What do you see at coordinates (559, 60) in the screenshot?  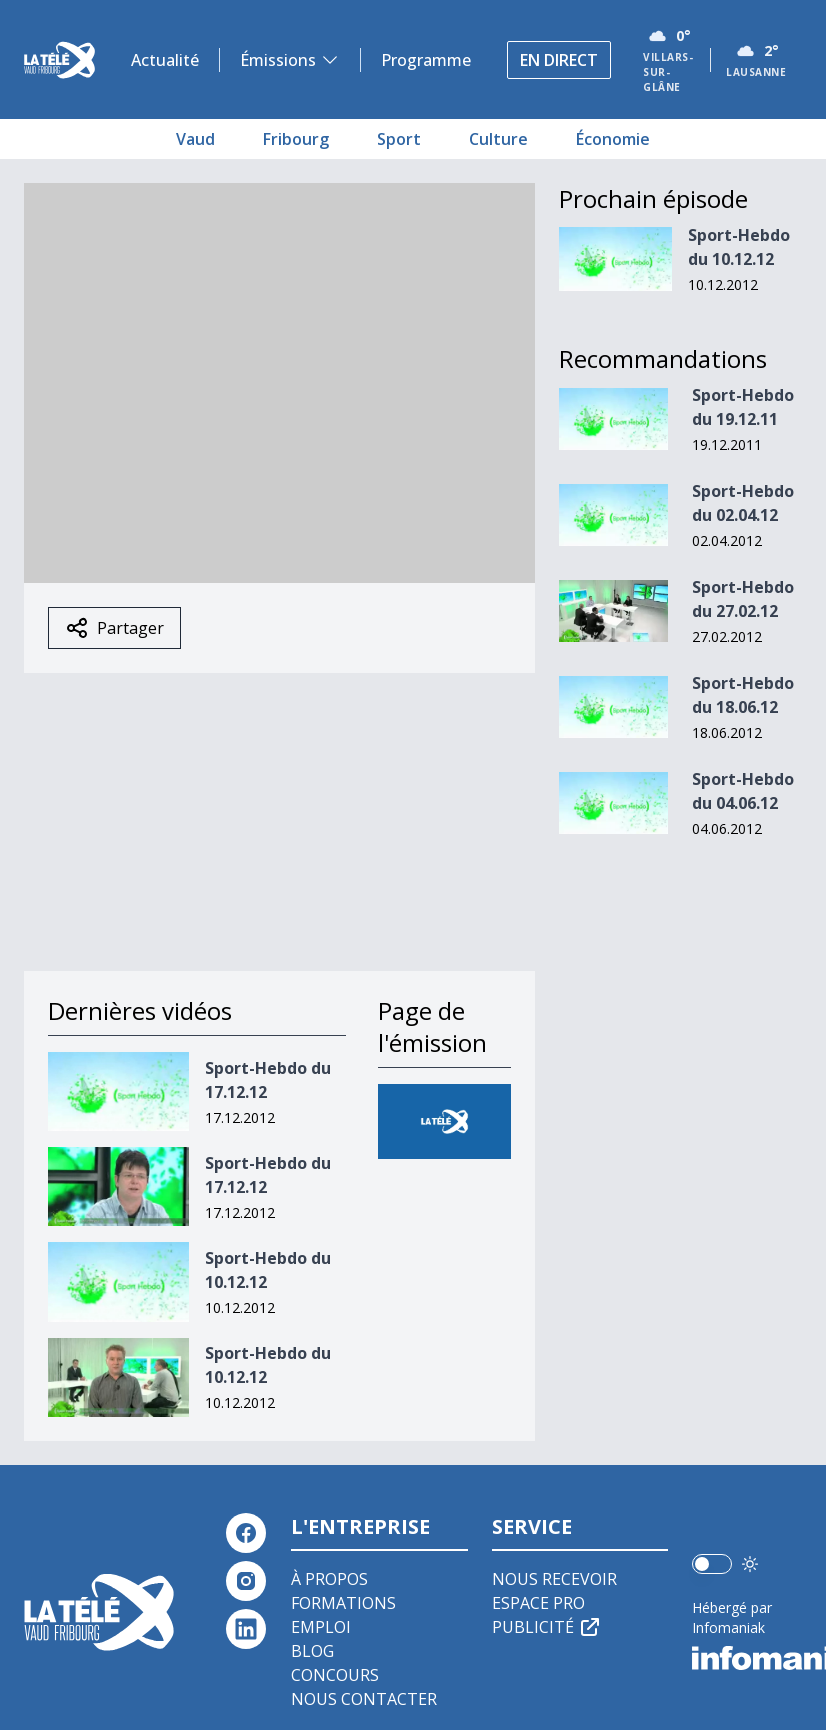 I see `En direct` at bounding box center [559, 60].